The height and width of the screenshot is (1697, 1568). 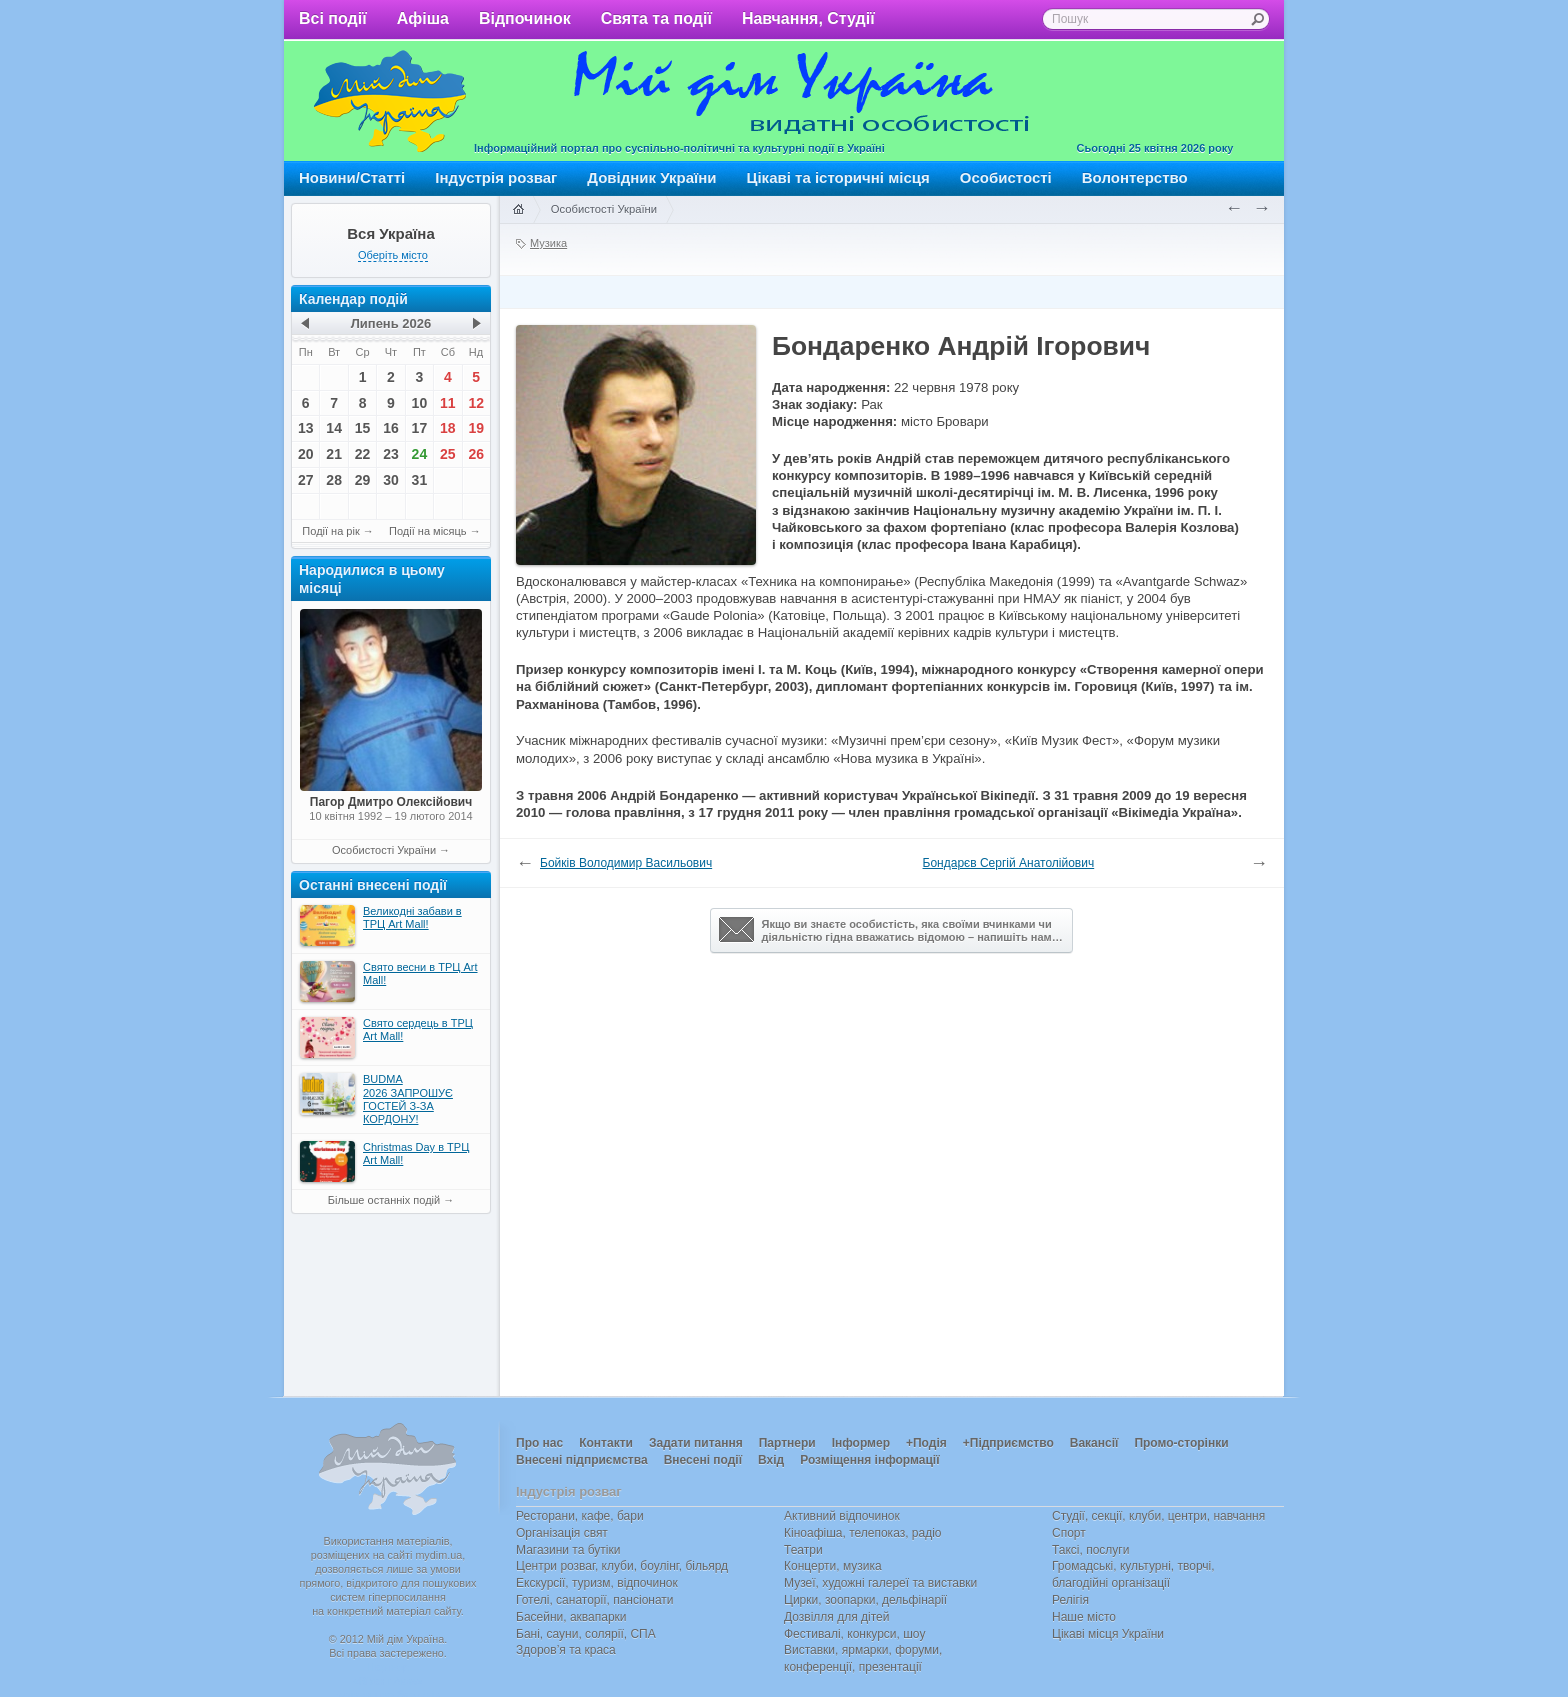 I want to click on Бані, сауни, солярії, СПА, so click(x=586, y=1634).